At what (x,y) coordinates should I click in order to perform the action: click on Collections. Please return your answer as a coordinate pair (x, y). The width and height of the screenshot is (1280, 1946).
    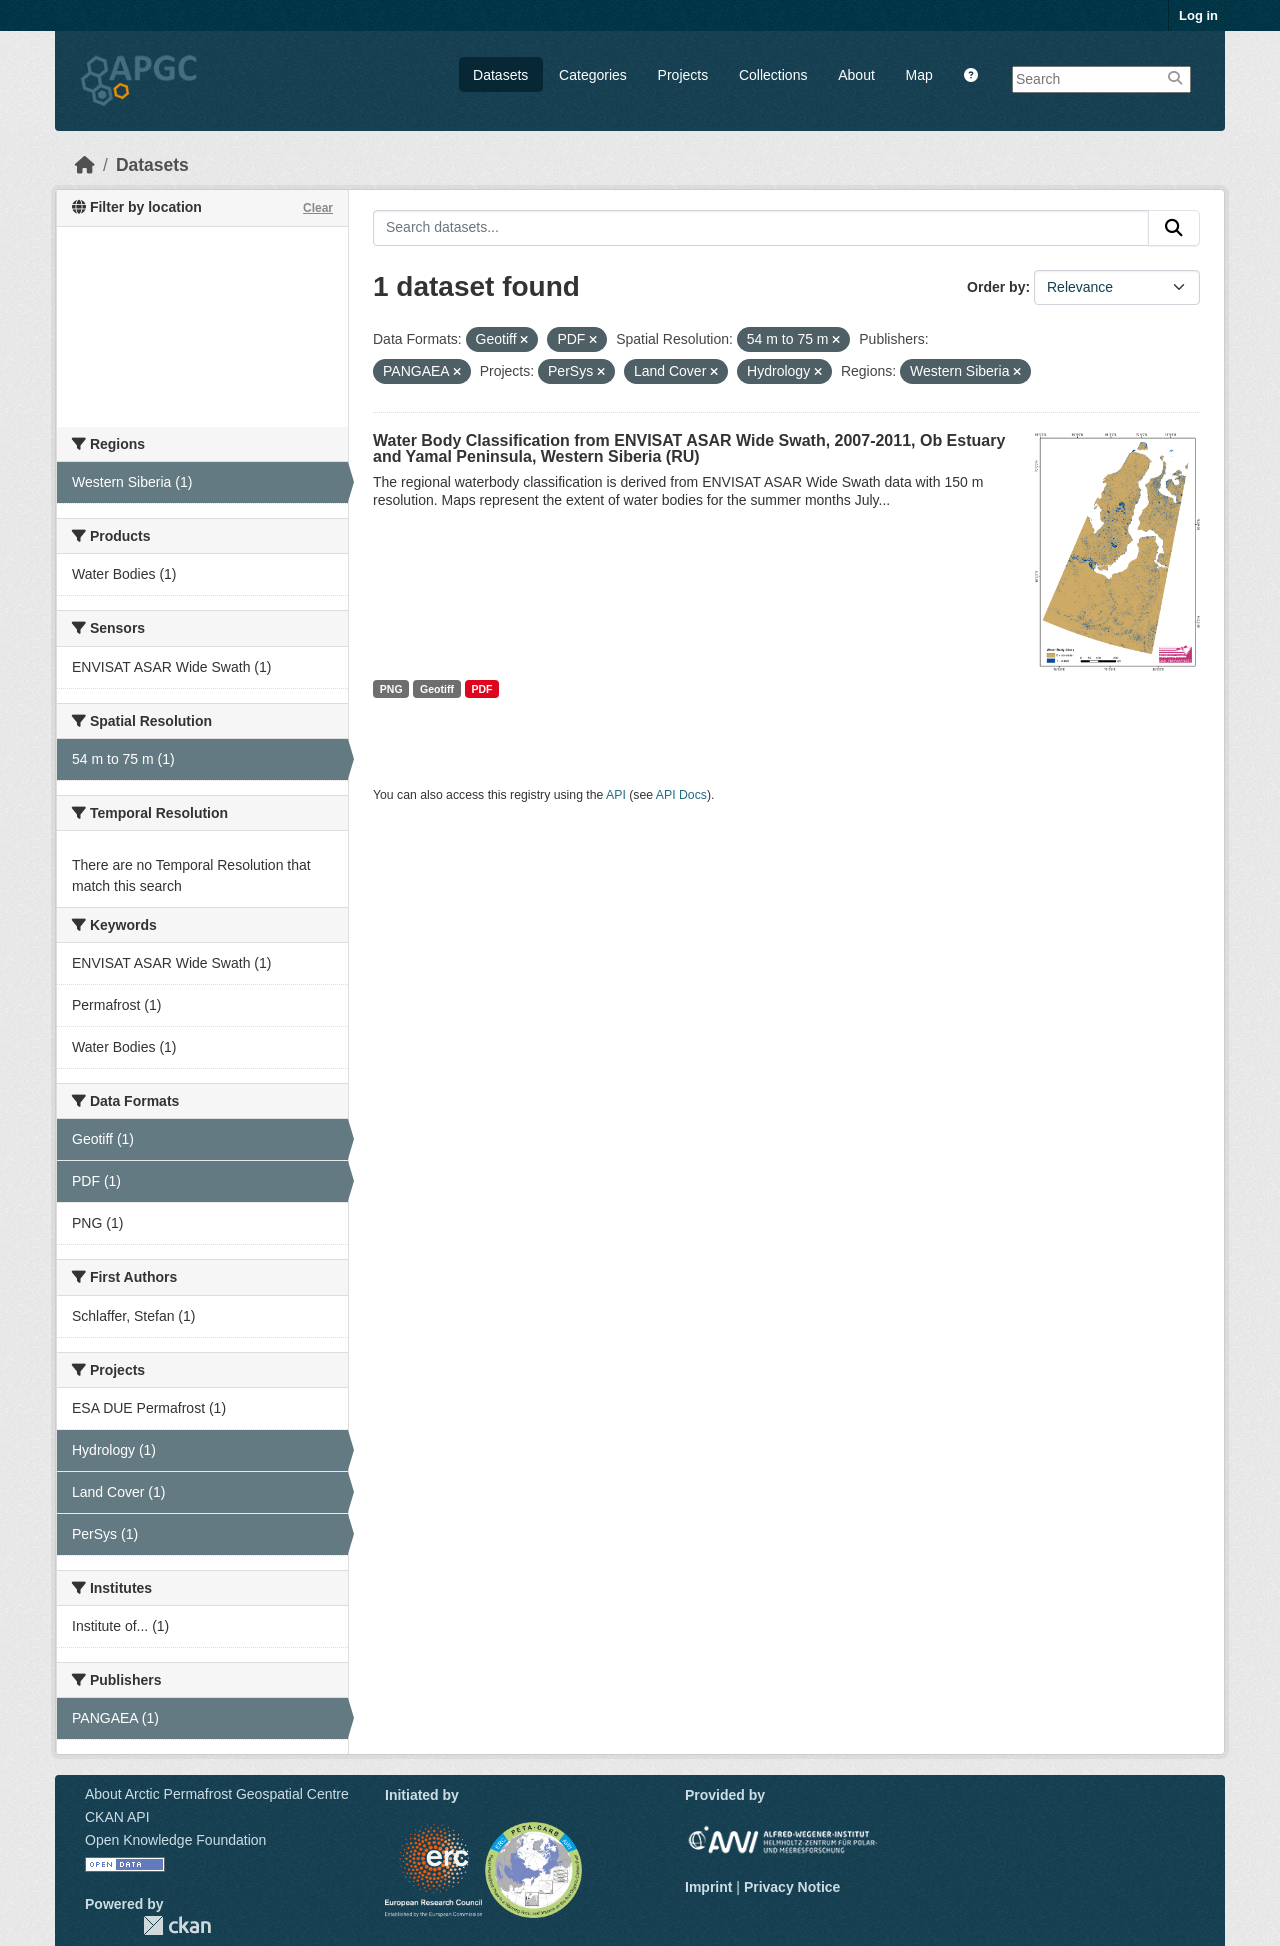
    Looking at the image, I should click on (773, 75).